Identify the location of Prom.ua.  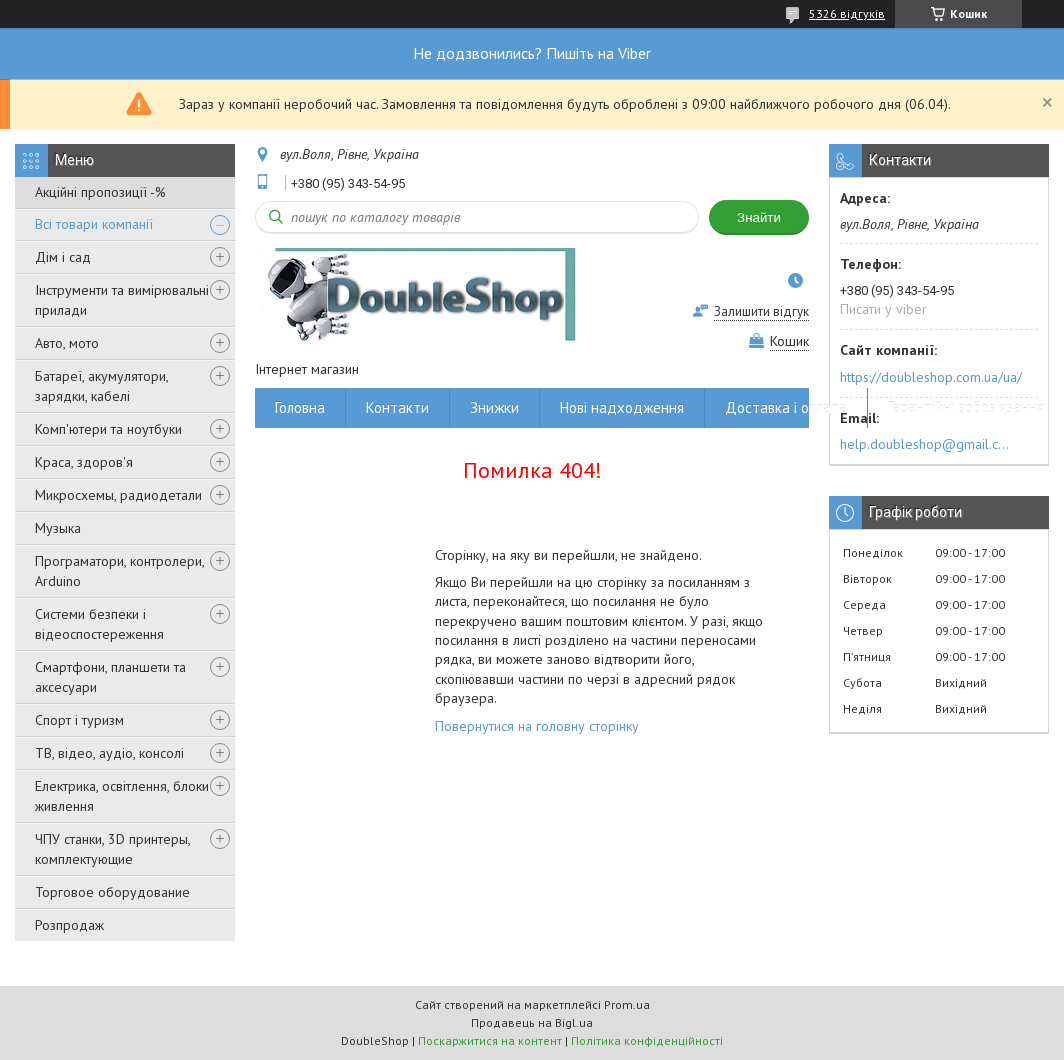
(627, 1004).